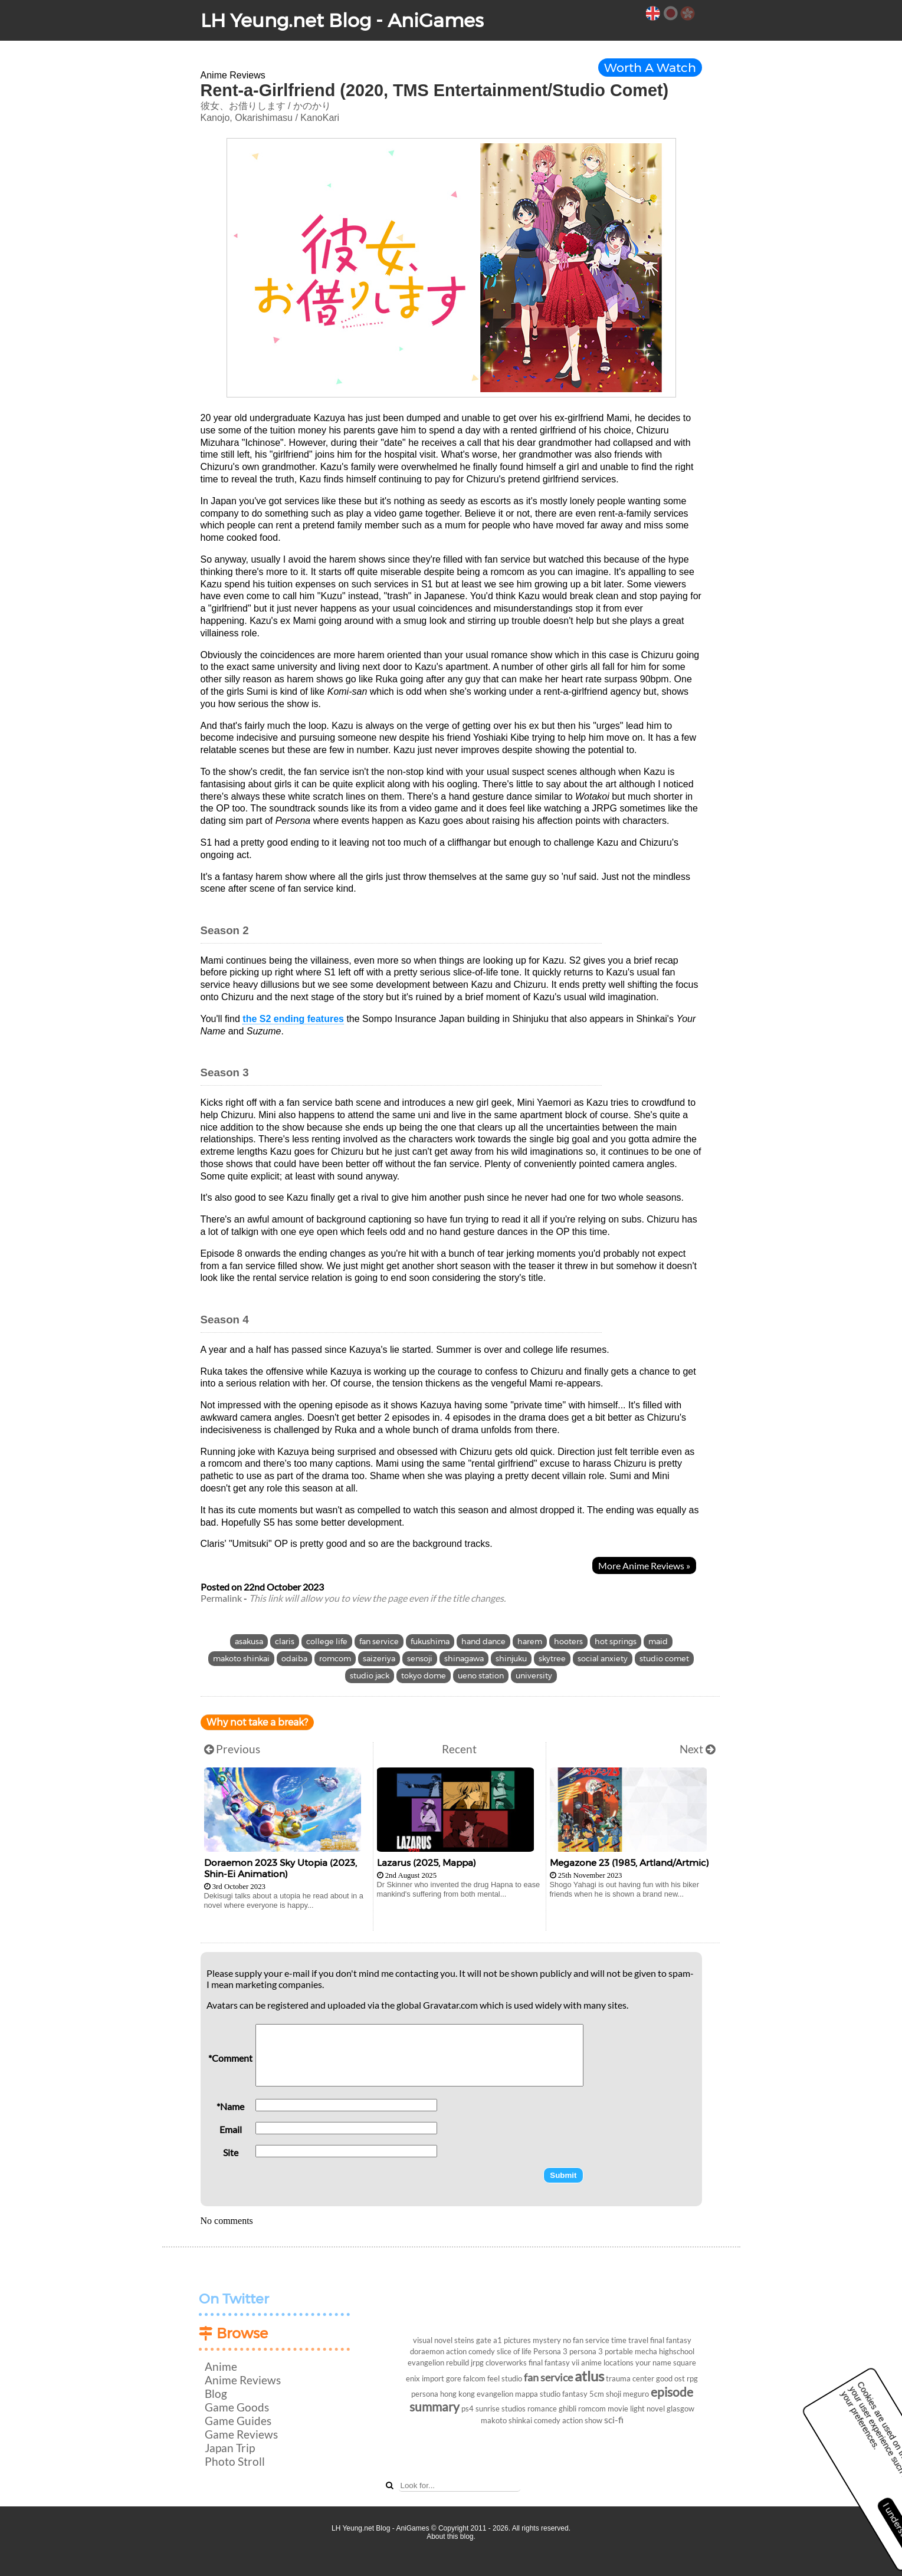  Describe the element at coordinates (568, 1641) in the screenshot. I see `hooters` at that location.